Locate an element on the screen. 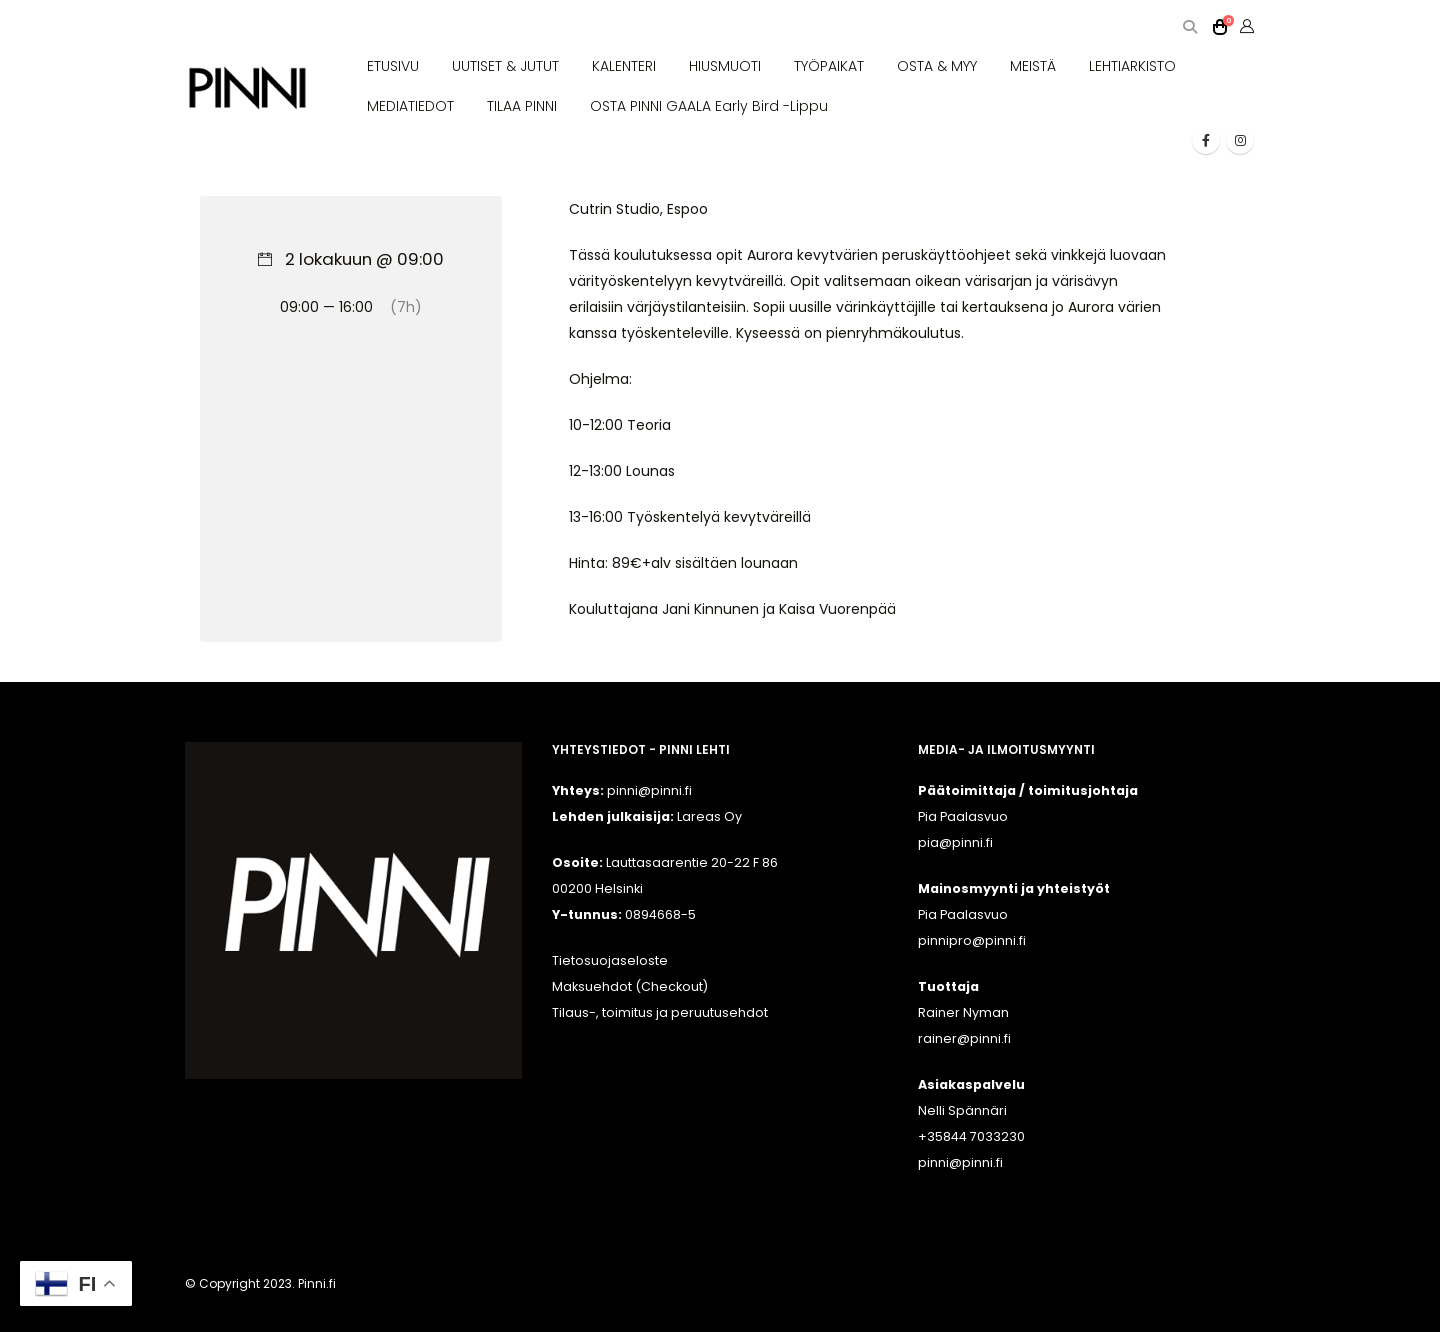 Image resolution: width=1440 pixels, height=1332 pixels. UUTISET & JUTUT is located at coordinates (505, 66).